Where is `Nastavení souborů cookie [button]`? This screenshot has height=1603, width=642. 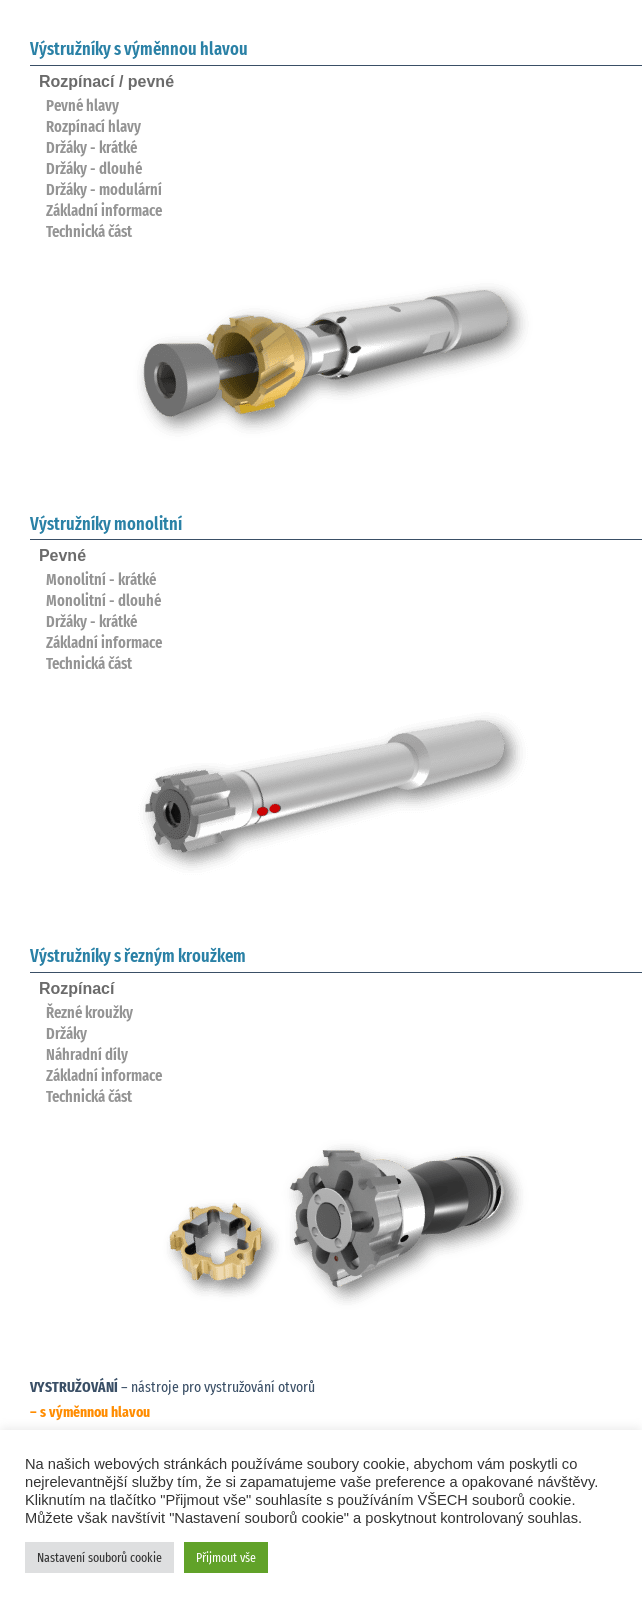
Nastavení souborů cookie [button] is located at coordinates (99, 1557).